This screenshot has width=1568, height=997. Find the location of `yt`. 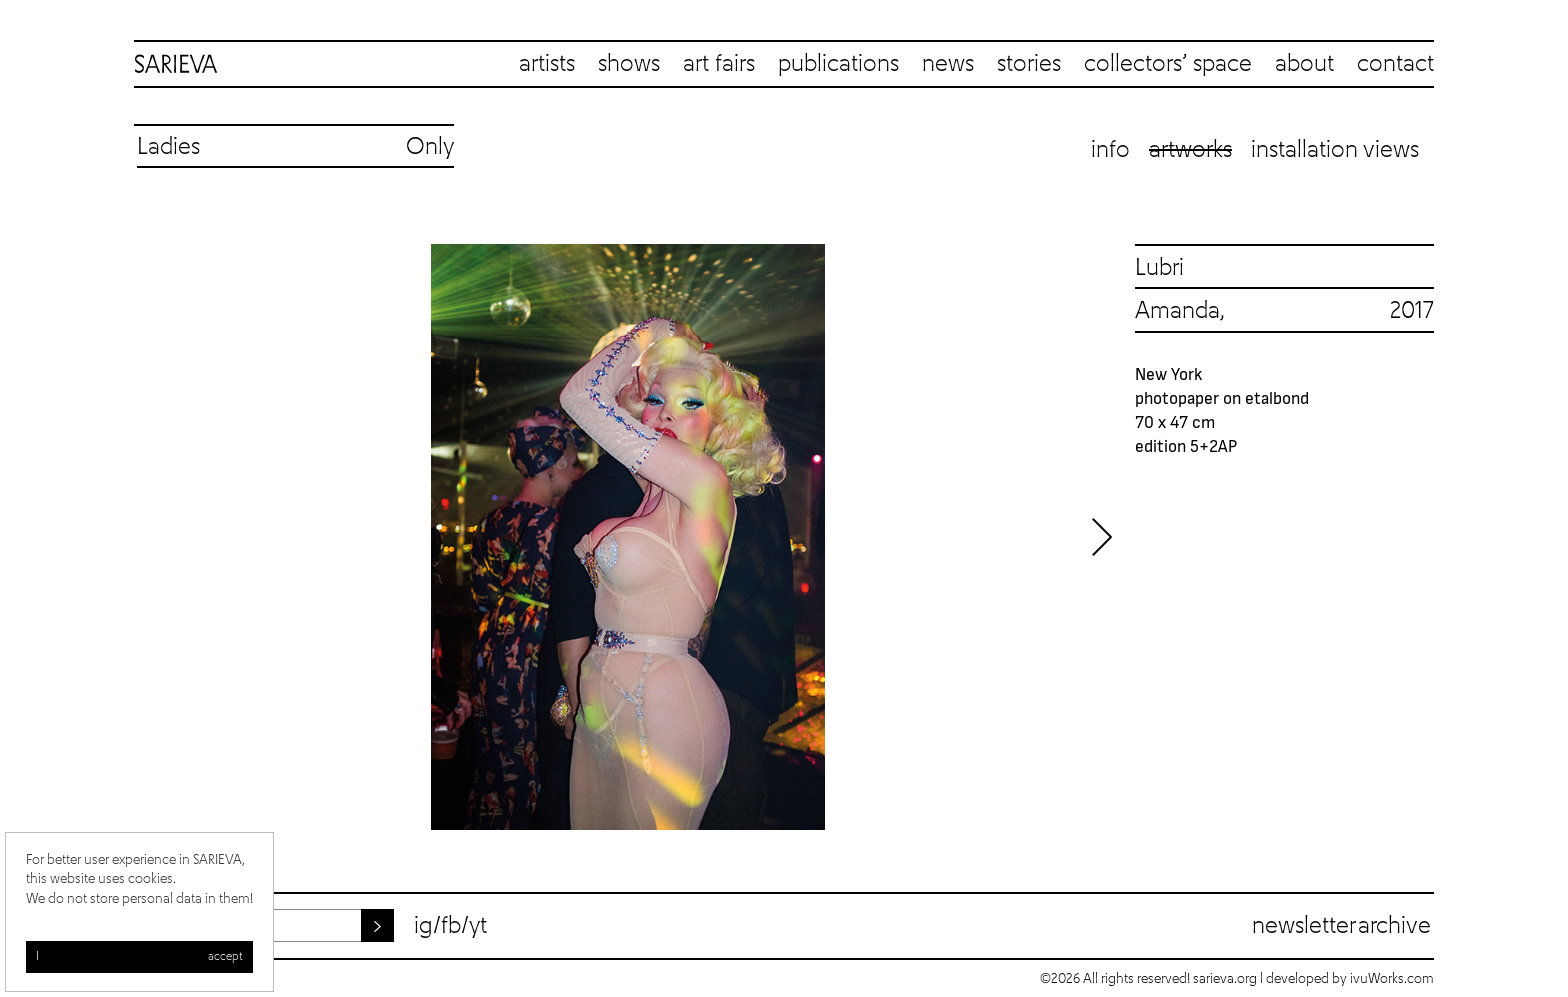

yt is located at coordinates (478, 926).